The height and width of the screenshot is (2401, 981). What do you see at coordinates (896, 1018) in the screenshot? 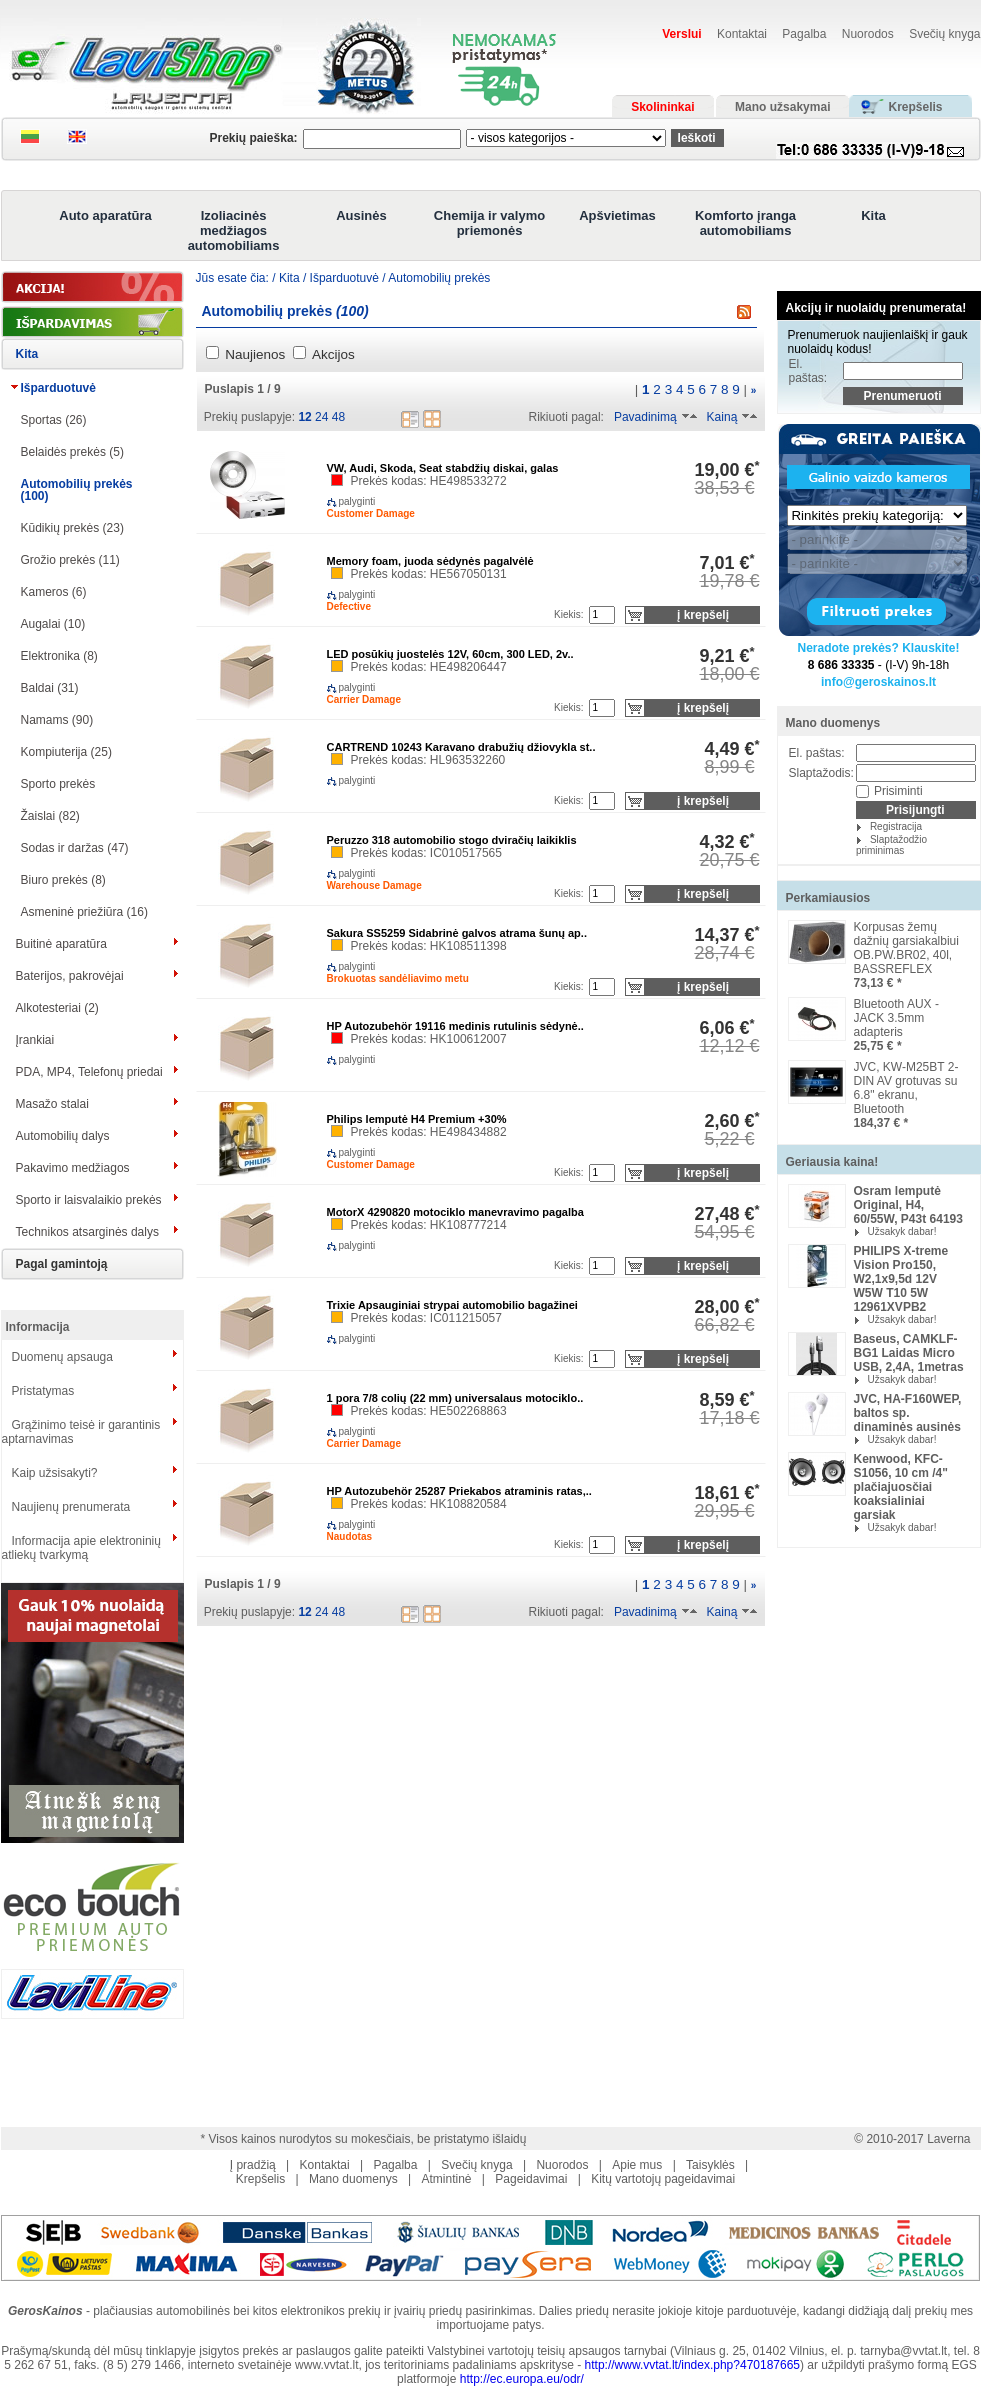
I see `Bluetooth AUX -JACK 3.5mm adapteris` at bounding box center [896, 1018].